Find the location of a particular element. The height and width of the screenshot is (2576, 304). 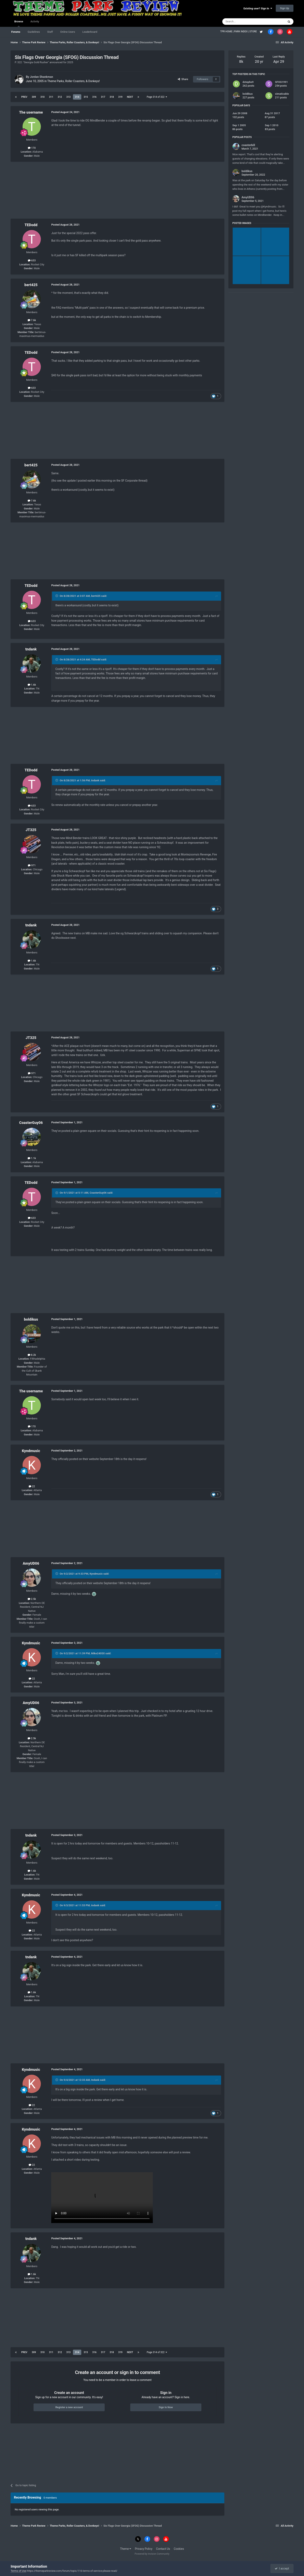

22 is located at coordinates (32, 1486).